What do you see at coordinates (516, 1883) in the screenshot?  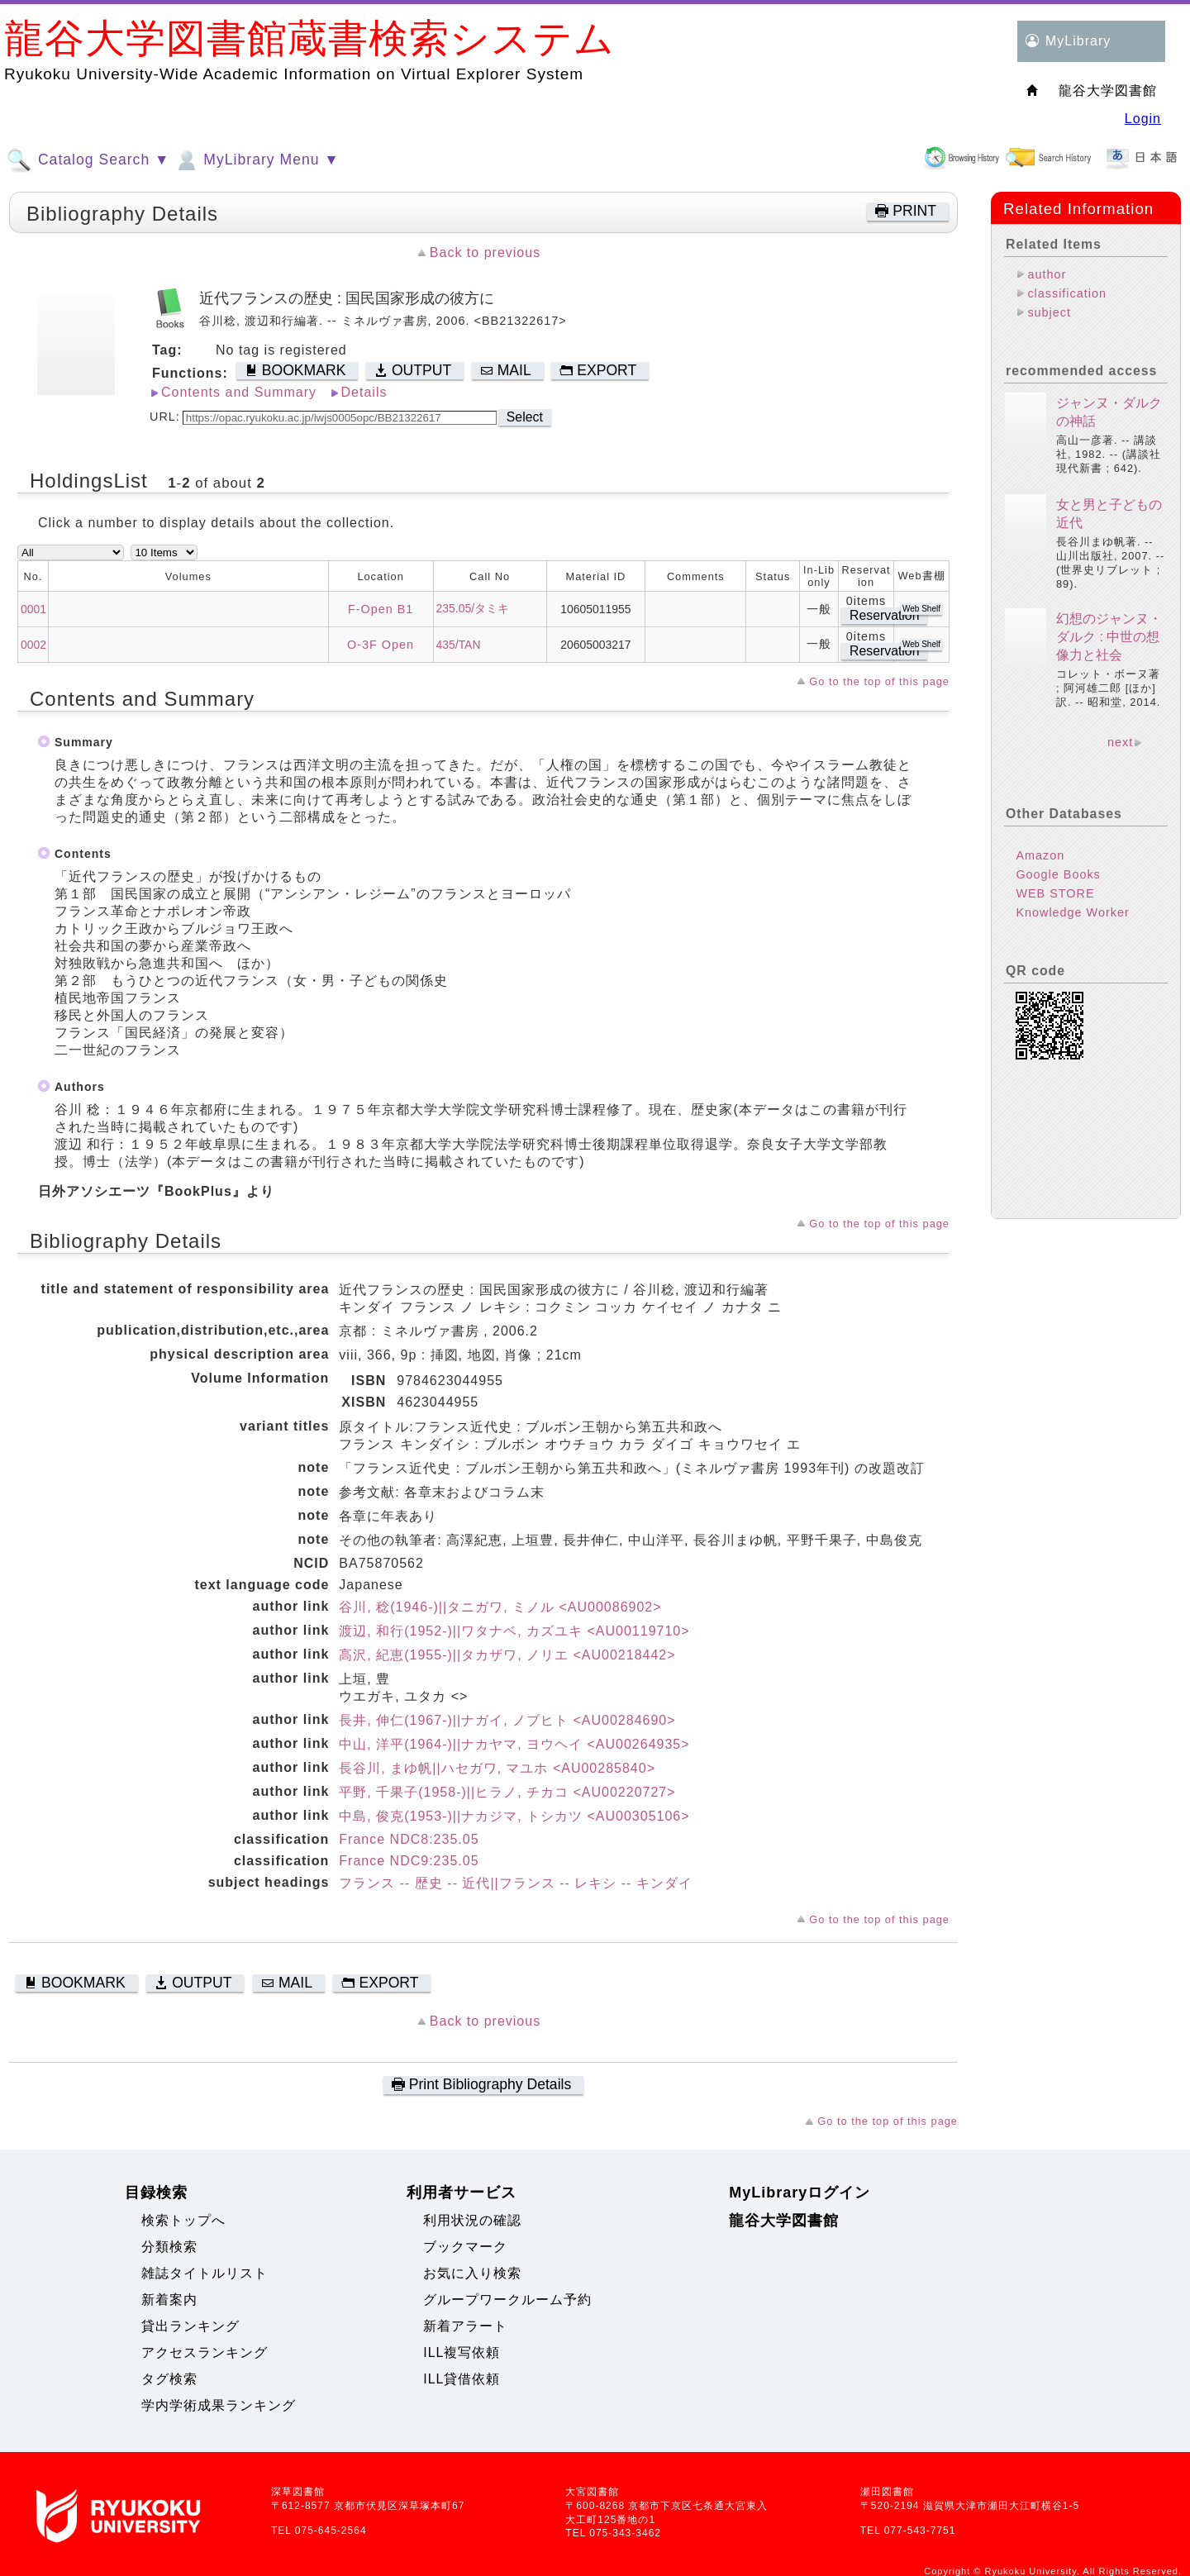 I see `フランス -- 歴史 -- 近代||フランス -- レキシ -- キンダイ` at bounding box center [516, 1883].